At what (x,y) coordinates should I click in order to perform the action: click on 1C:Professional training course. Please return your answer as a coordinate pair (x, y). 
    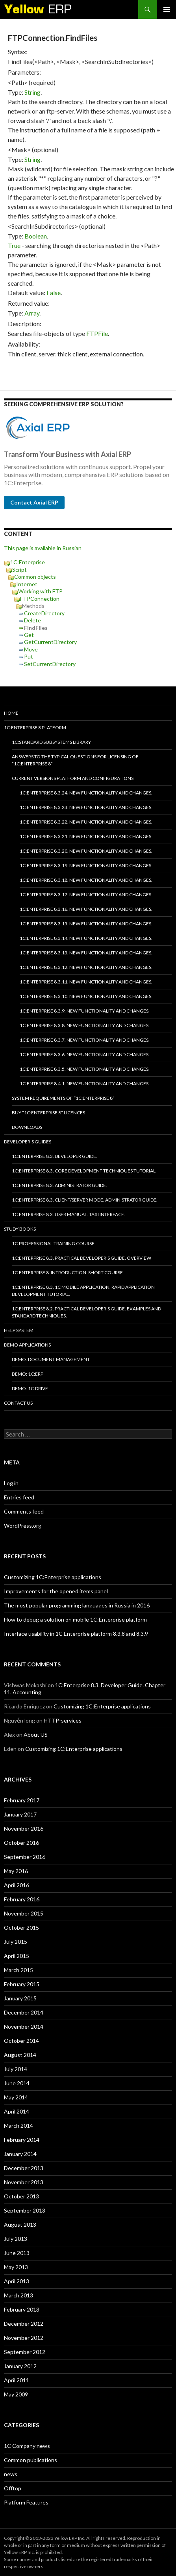
    Looking at the image, I should click on (53, 1243).